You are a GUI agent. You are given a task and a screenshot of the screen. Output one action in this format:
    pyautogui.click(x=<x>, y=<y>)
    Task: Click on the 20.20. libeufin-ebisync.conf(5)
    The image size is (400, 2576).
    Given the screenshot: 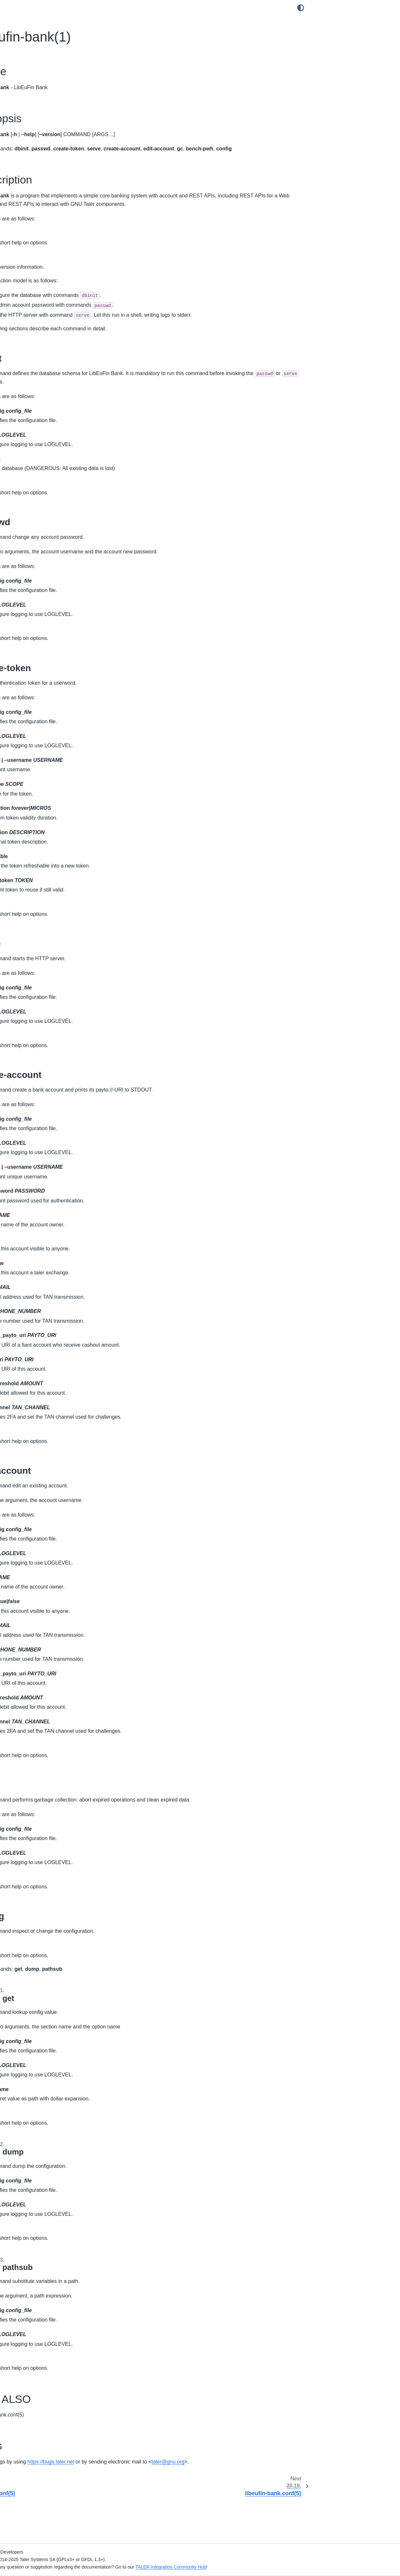 What is the action you would take?
    pyautogui.click(x=45, y=613)
    